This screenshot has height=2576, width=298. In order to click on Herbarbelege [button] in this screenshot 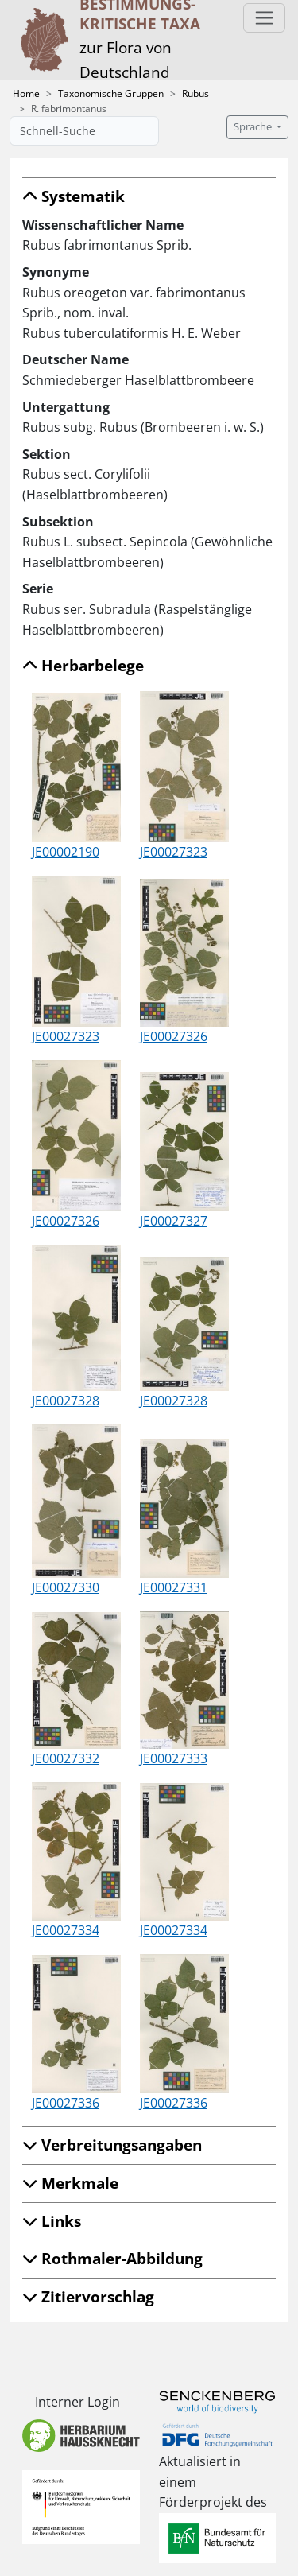, I will do `click(83, 665)`.